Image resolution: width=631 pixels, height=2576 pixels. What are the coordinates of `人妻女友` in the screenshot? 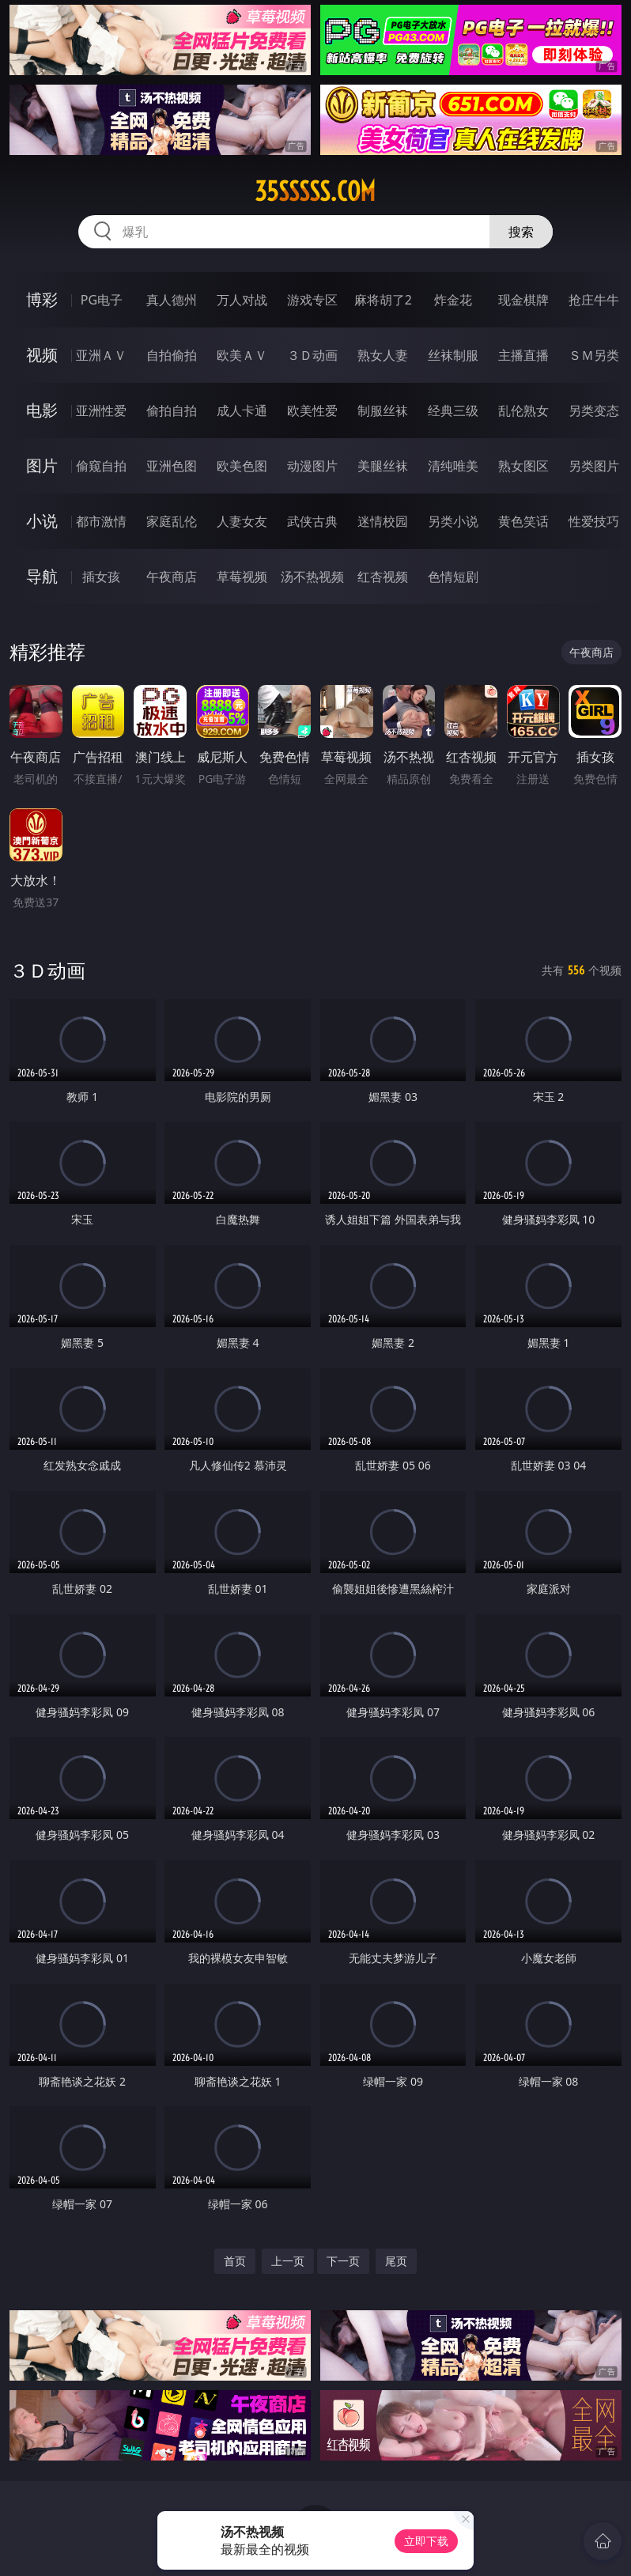 It's located at (242, 521).